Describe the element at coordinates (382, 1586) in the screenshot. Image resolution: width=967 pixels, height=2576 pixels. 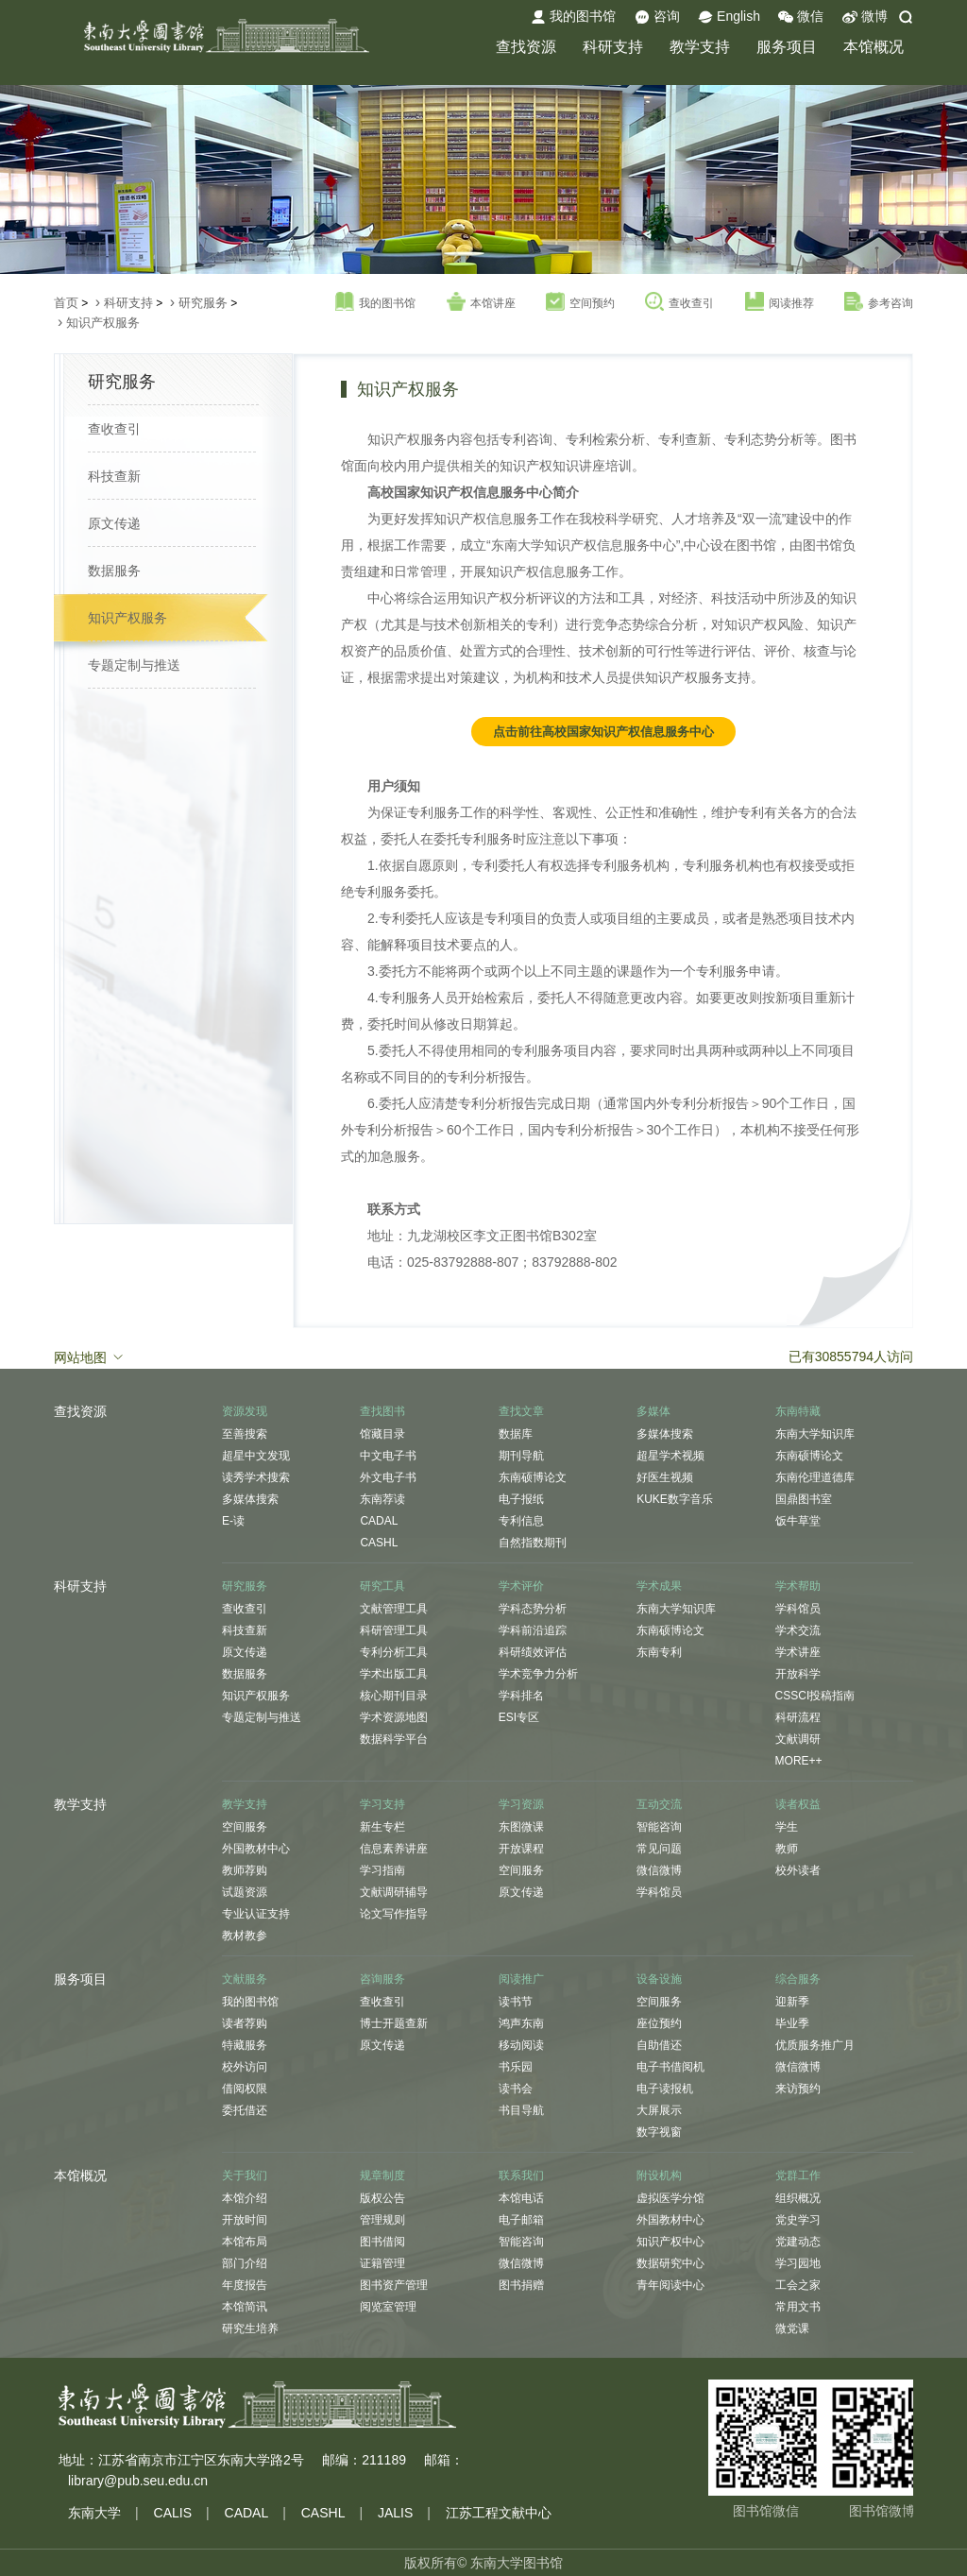
I see `研究工具` at that location.